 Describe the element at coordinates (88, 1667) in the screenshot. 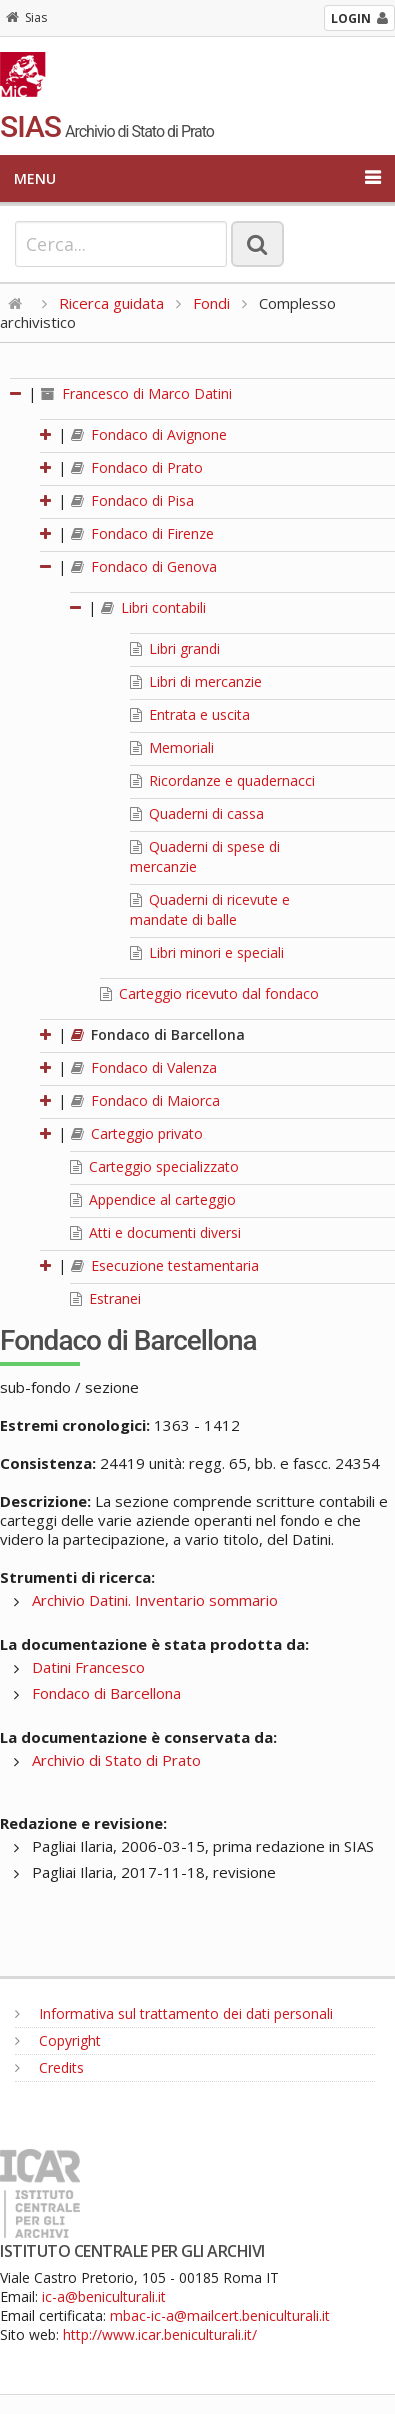

I see `Datini Francesco` at that location.